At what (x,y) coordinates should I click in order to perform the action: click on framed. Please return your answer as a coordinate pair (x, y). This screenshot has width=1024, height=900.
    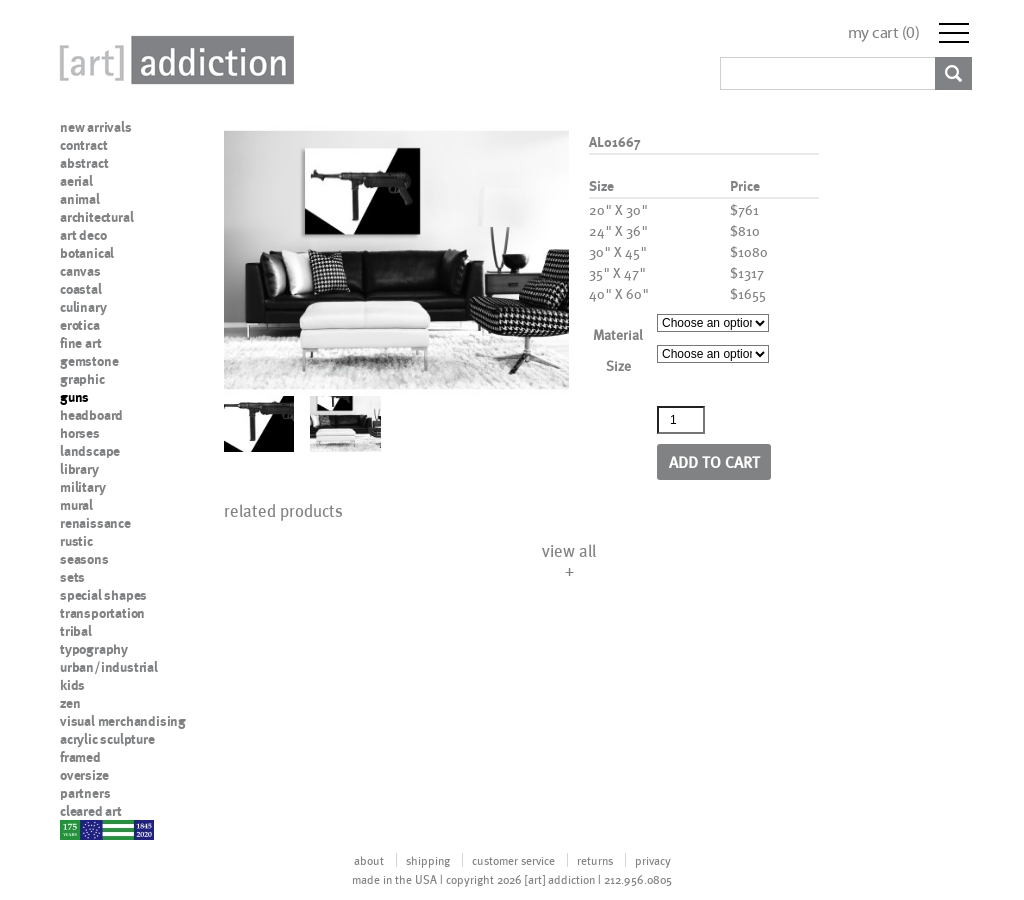
    Looking at the image, I should click on (80, 757).